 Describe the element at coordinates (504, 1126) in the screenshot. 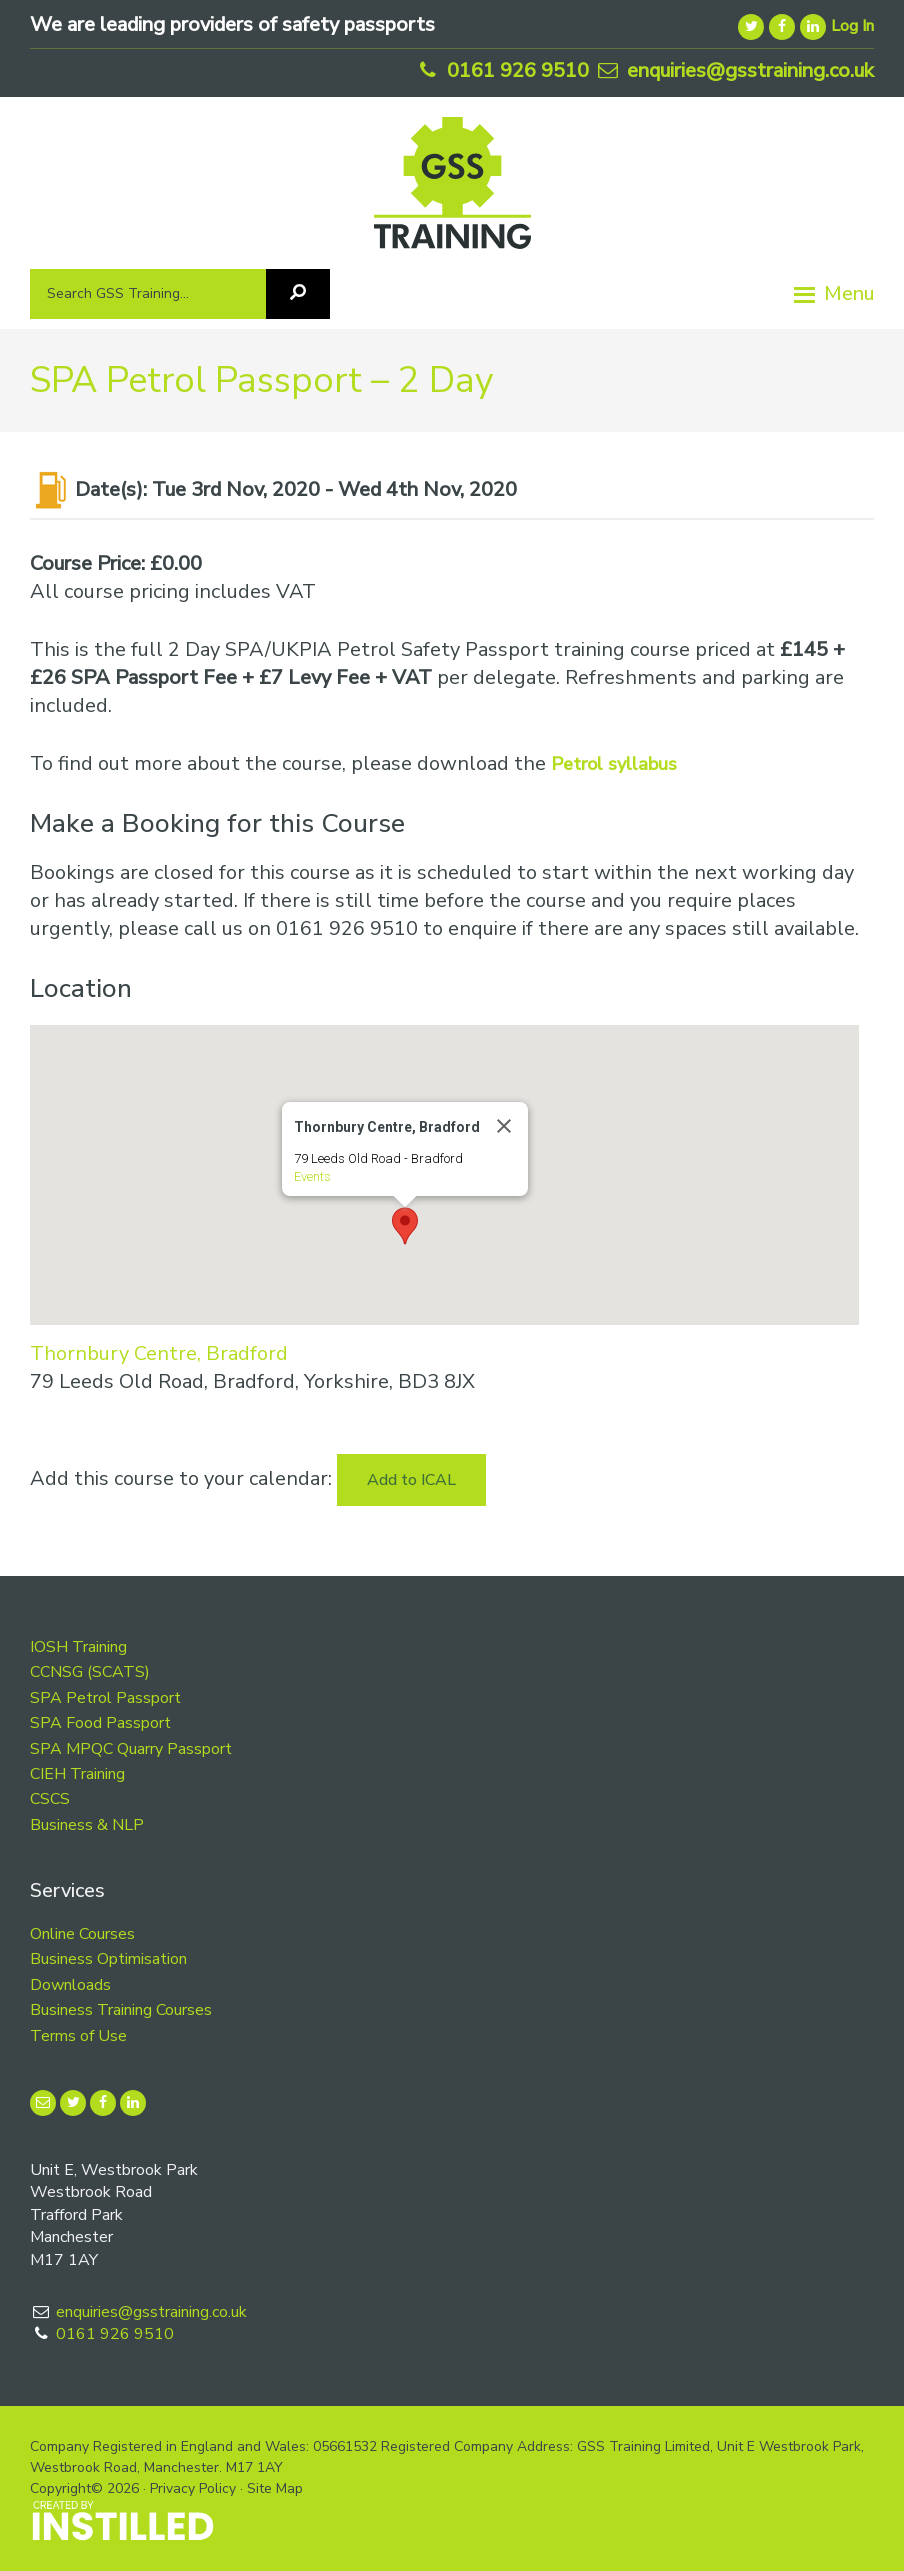

I see `[Close]` at that location.